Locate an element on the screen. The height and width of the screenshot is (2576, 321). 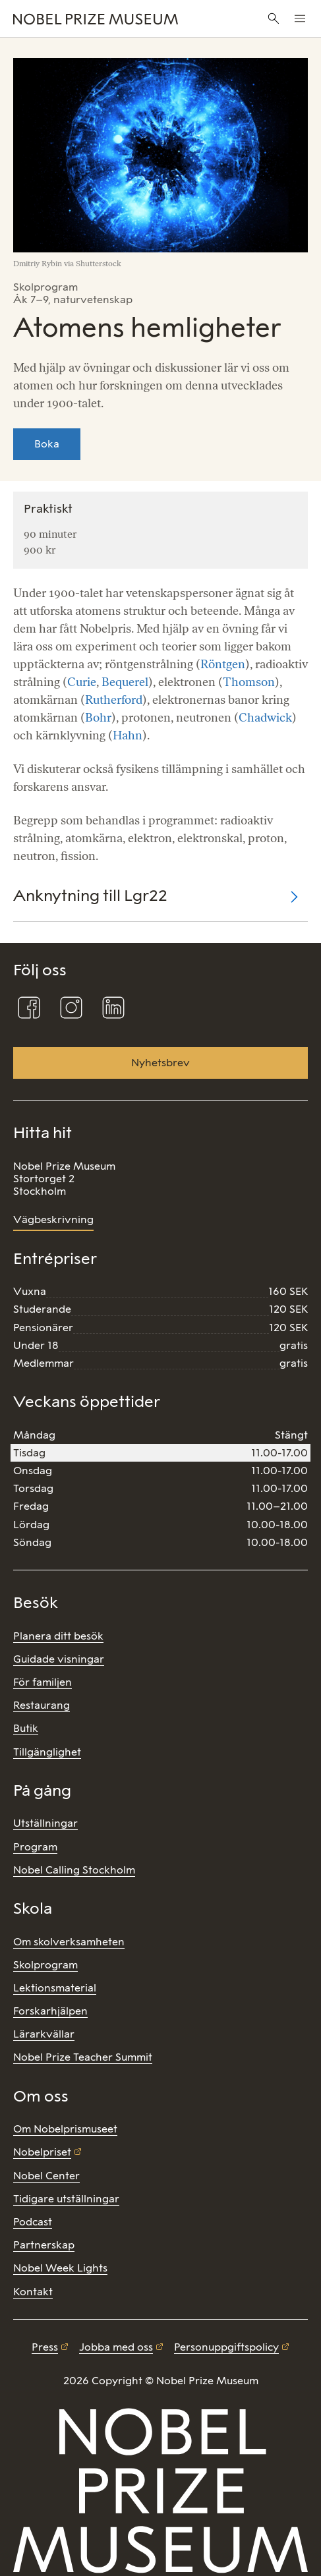
Program is located at coordinates (35, 1847).